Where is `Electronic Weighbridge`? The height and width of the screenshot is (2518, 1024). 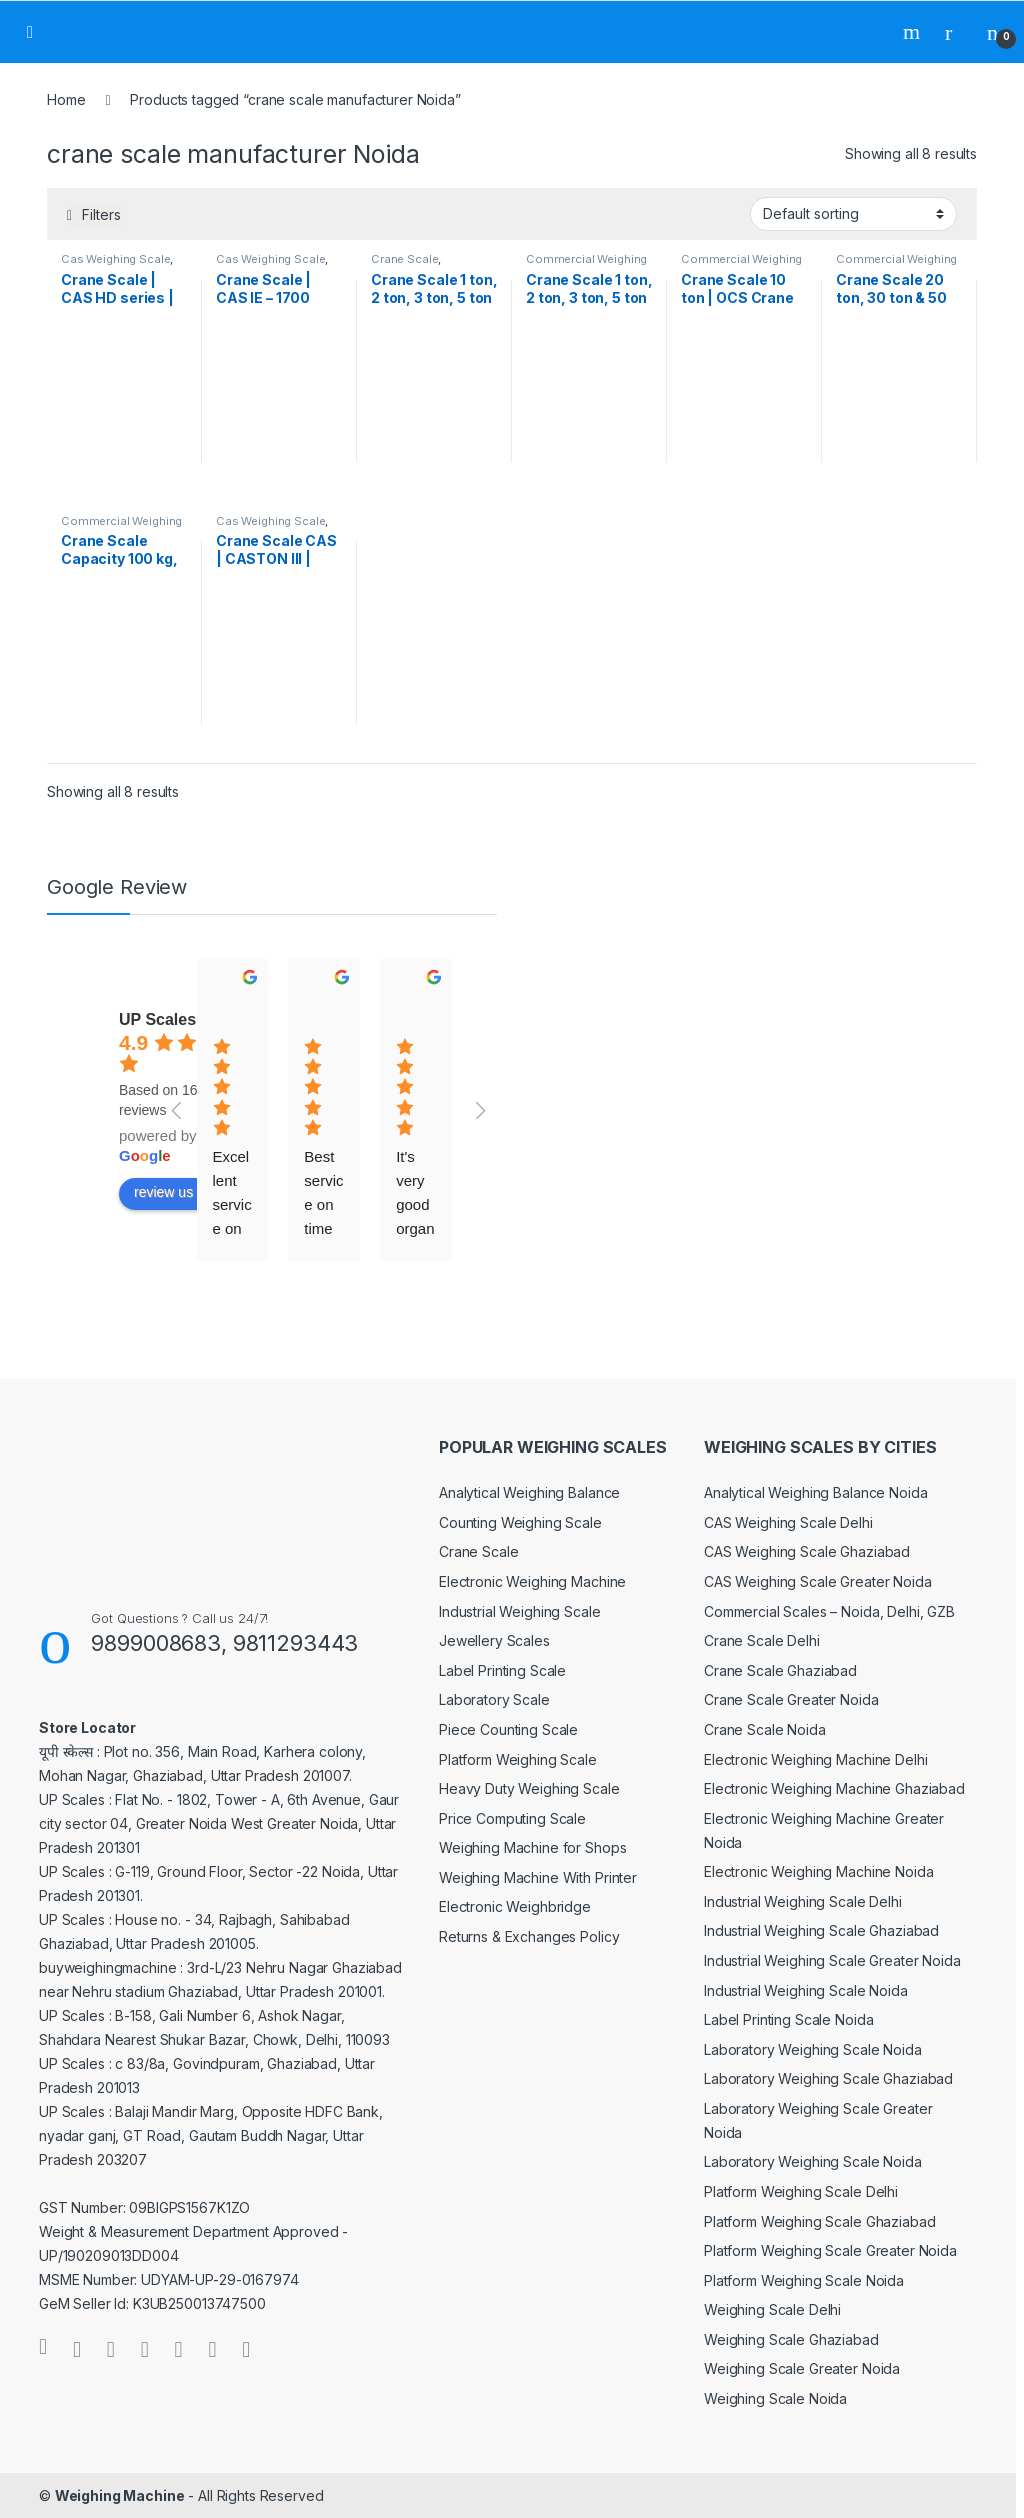
Electronic Weighbridge is located at coordinates (515, 1906).